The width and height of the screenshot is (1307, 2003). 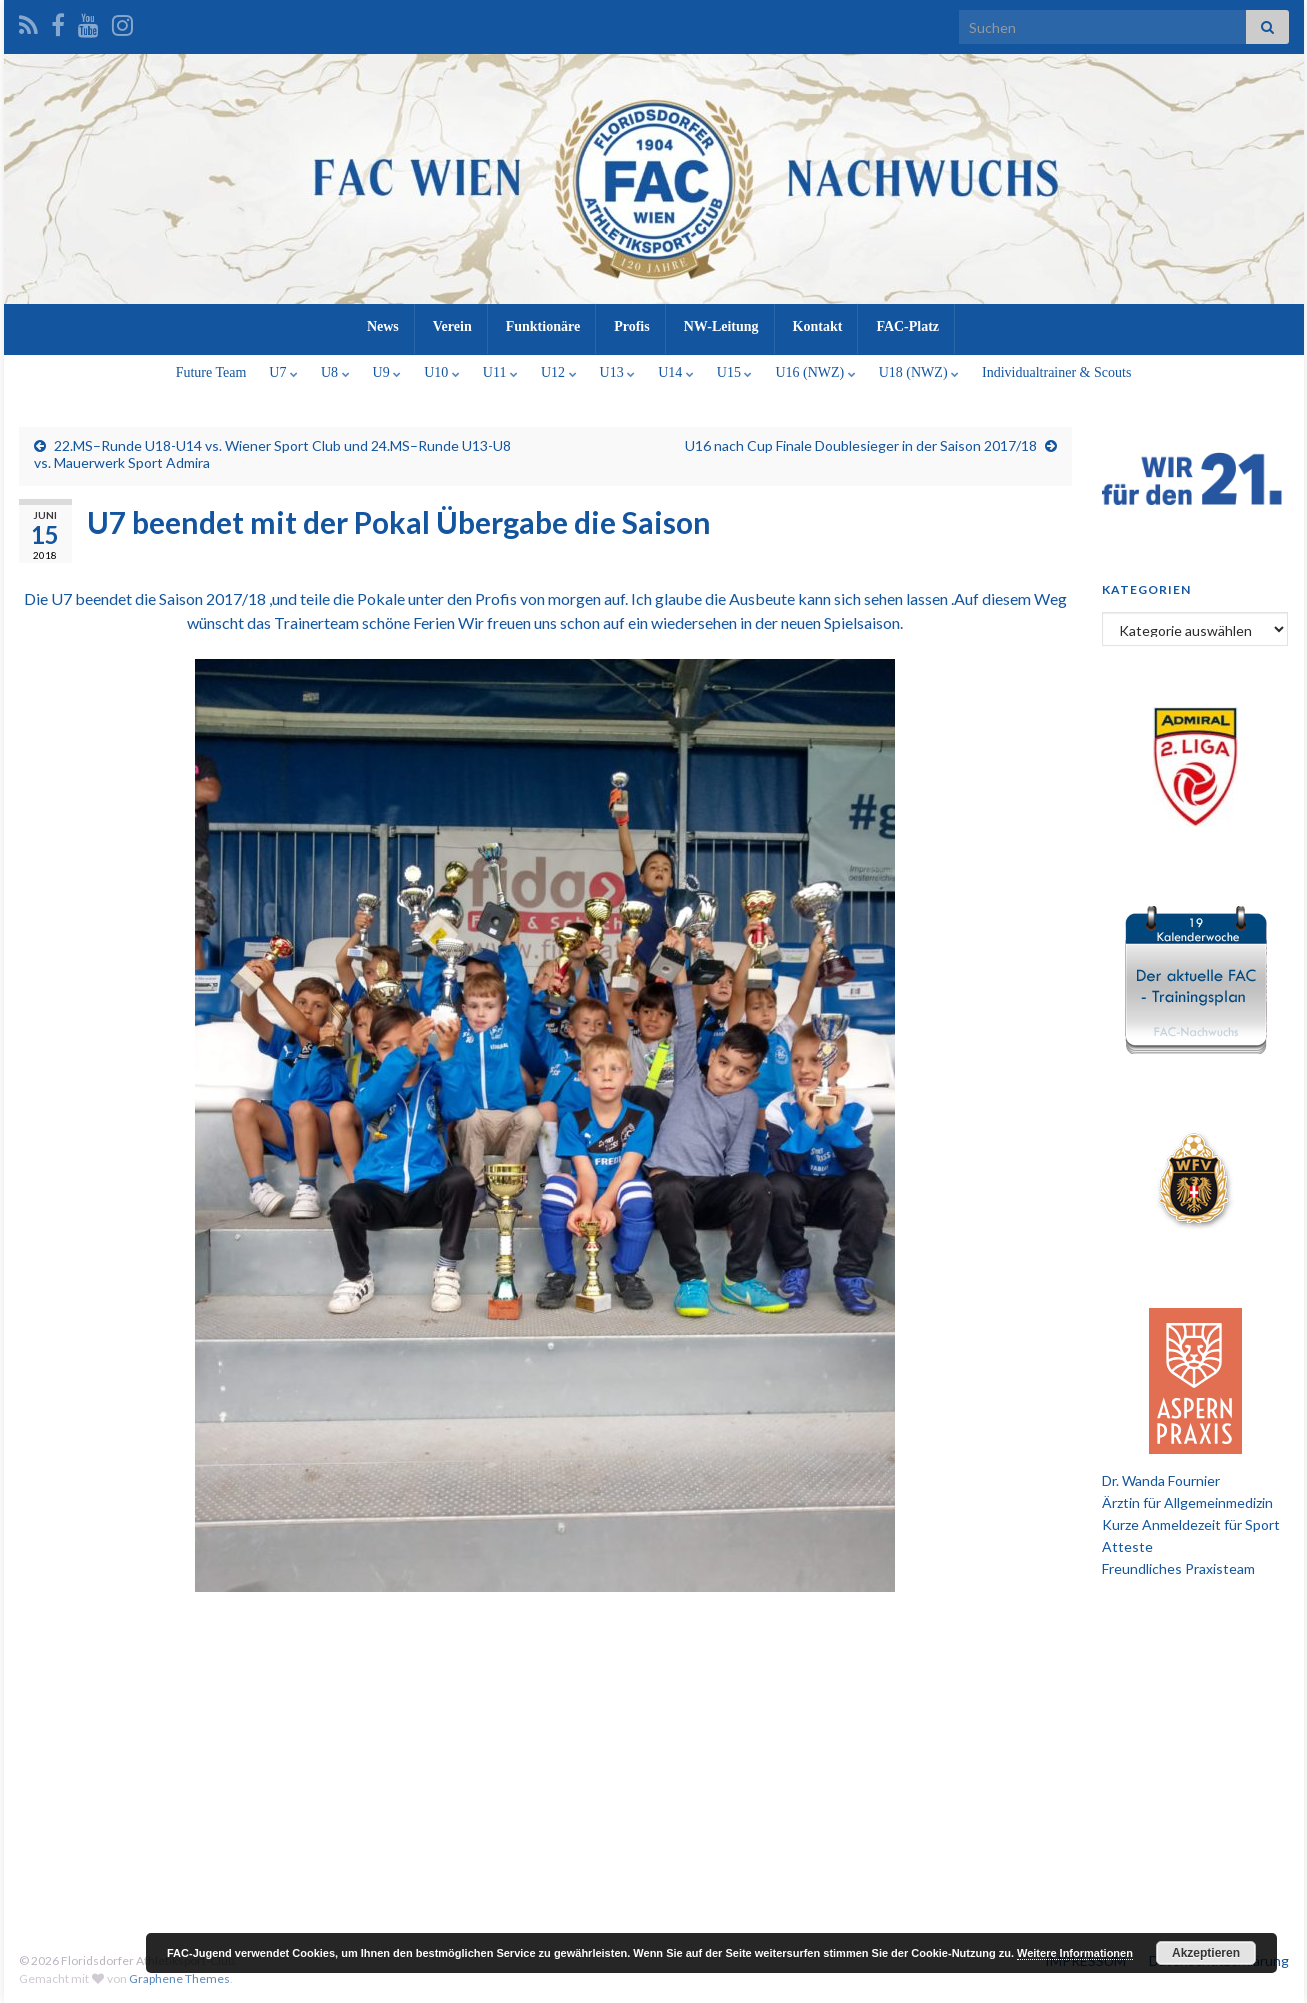 What do you see at coordinates (283, 372) in the screenshot?
I see `U7` at bounding box center [283, 372].